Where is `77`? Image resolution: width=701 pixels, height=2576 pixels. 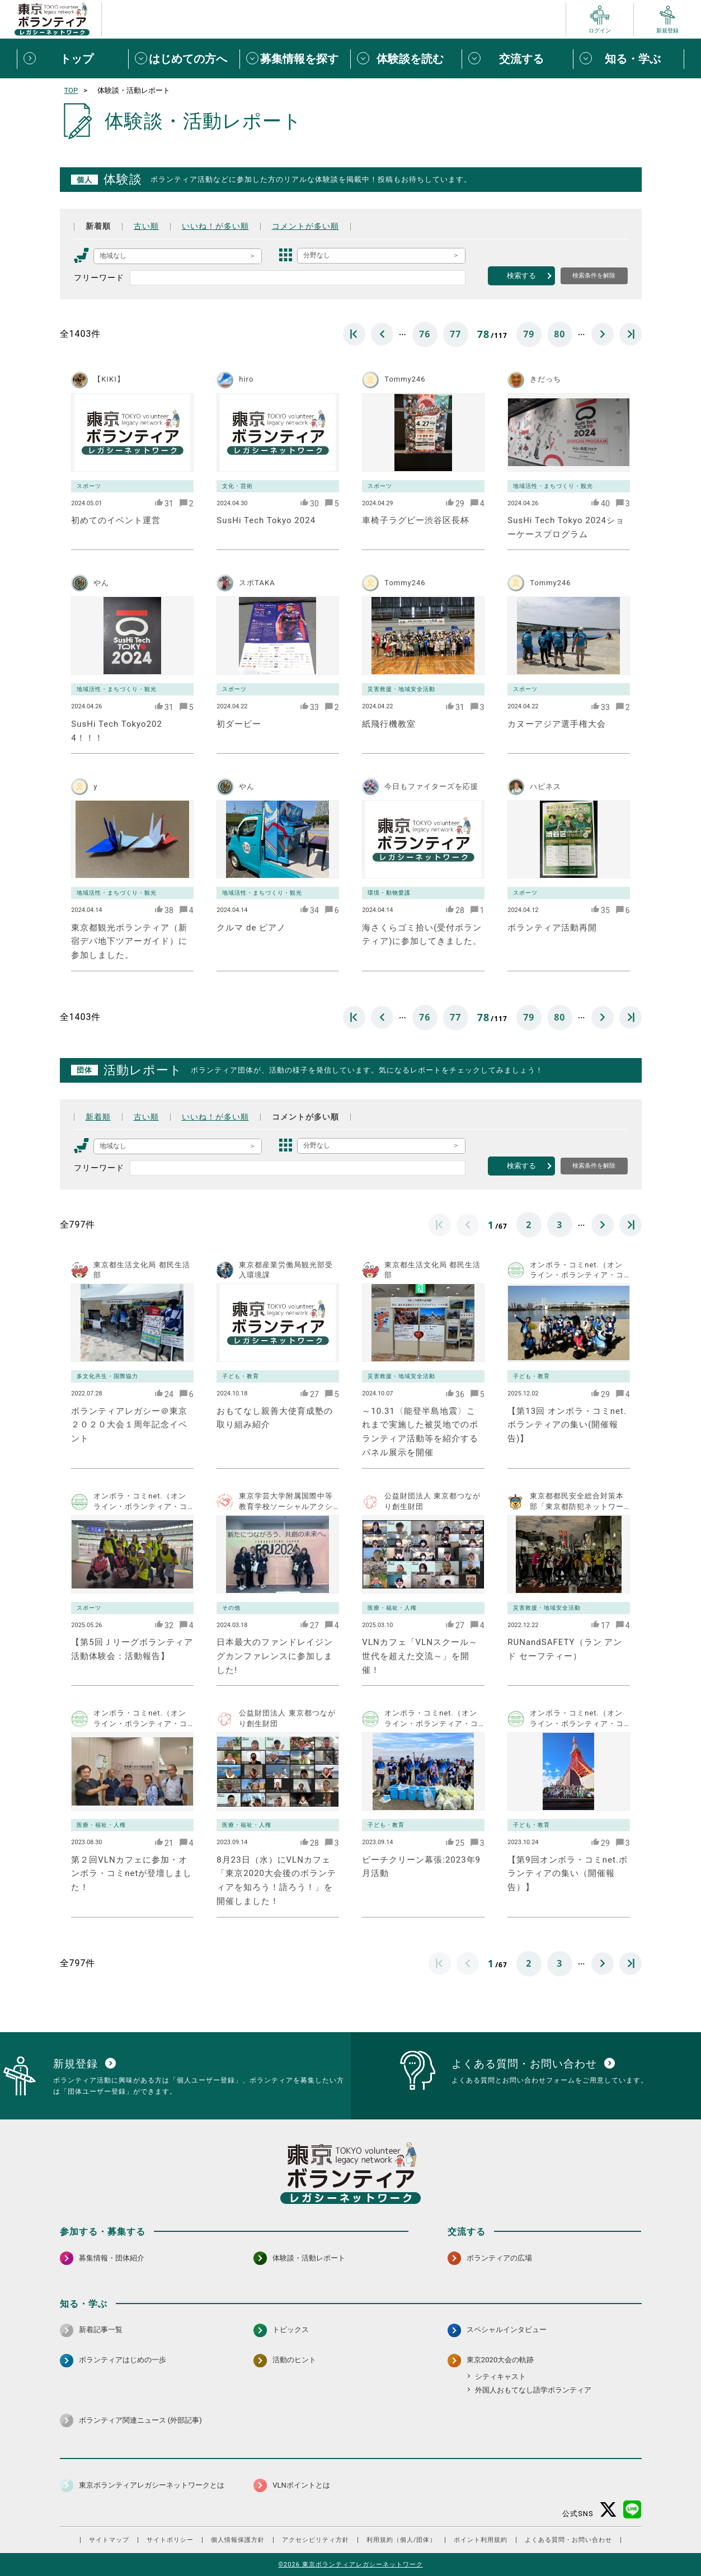
77 is located at coordinates (455, 334).